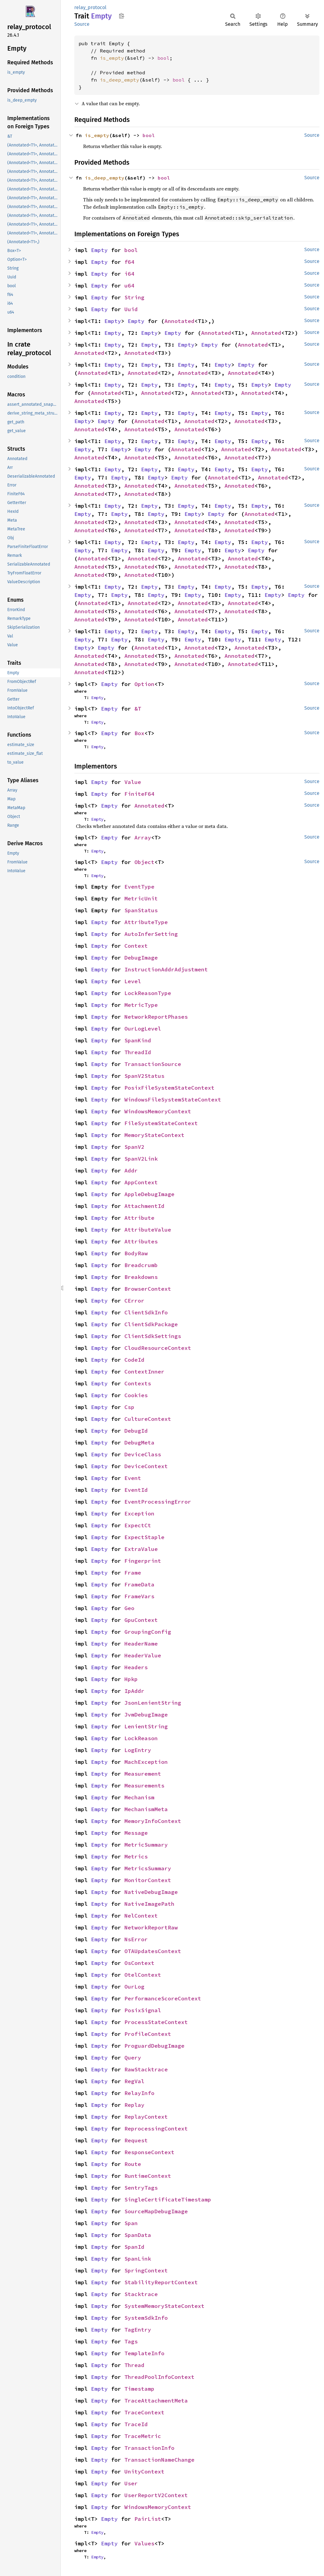  Describe the element at coordinates (139, 793) in the screenshot. I see `FiniteF64` at that location.